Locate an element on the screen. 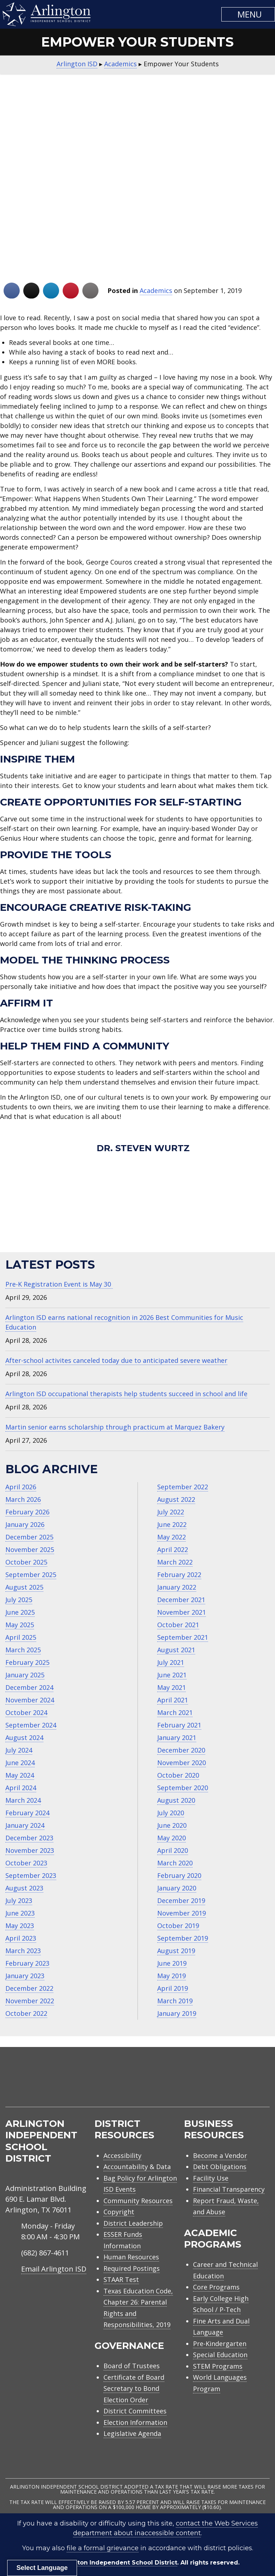 This screenshot has width=275, height=2576. December 2020 is located at coordinates (181, 1750).